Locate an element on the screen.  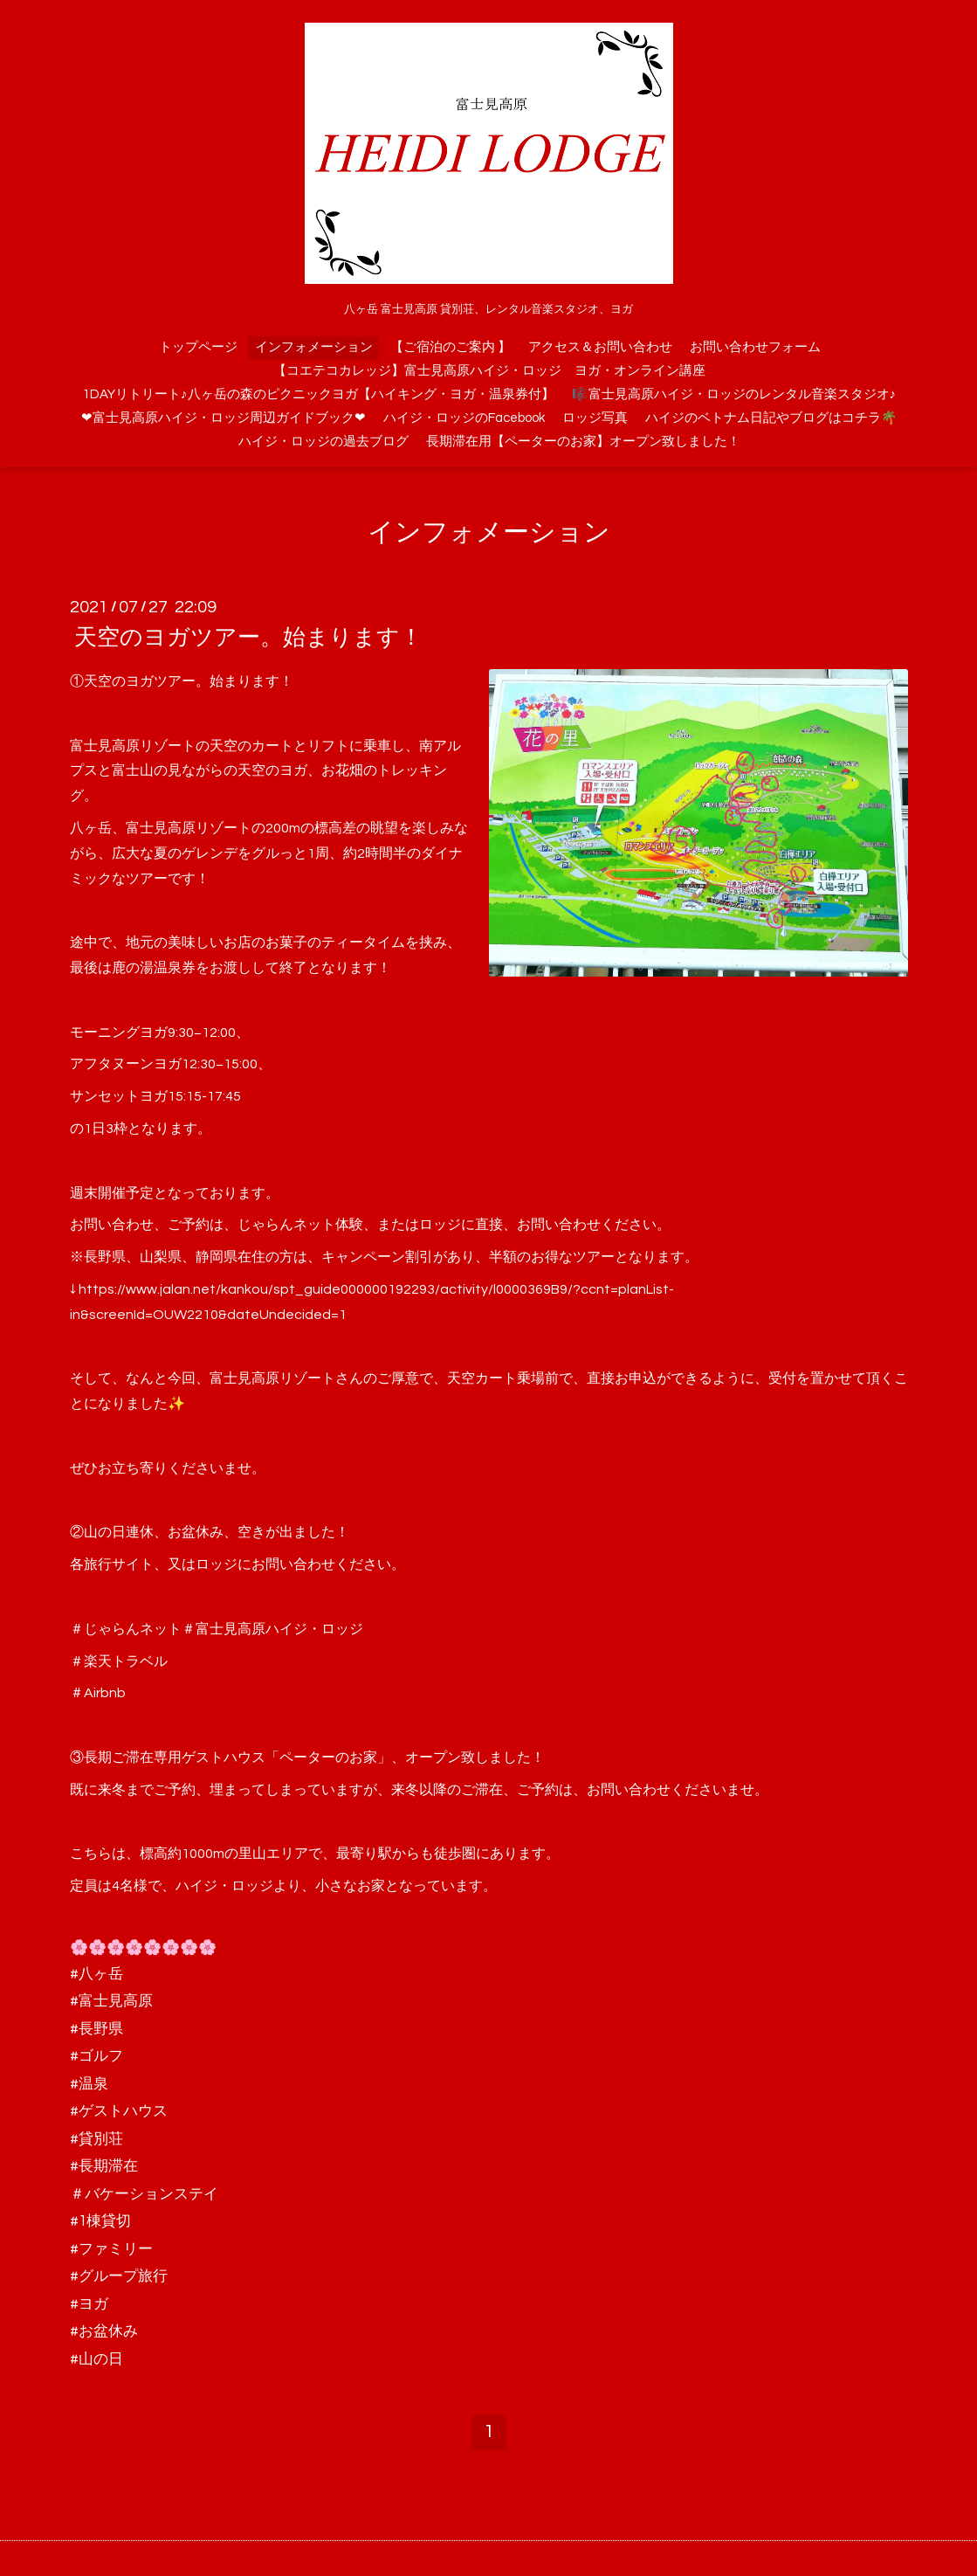
【ご宿泊のご案内 】 is located at coordinates (450, 347).